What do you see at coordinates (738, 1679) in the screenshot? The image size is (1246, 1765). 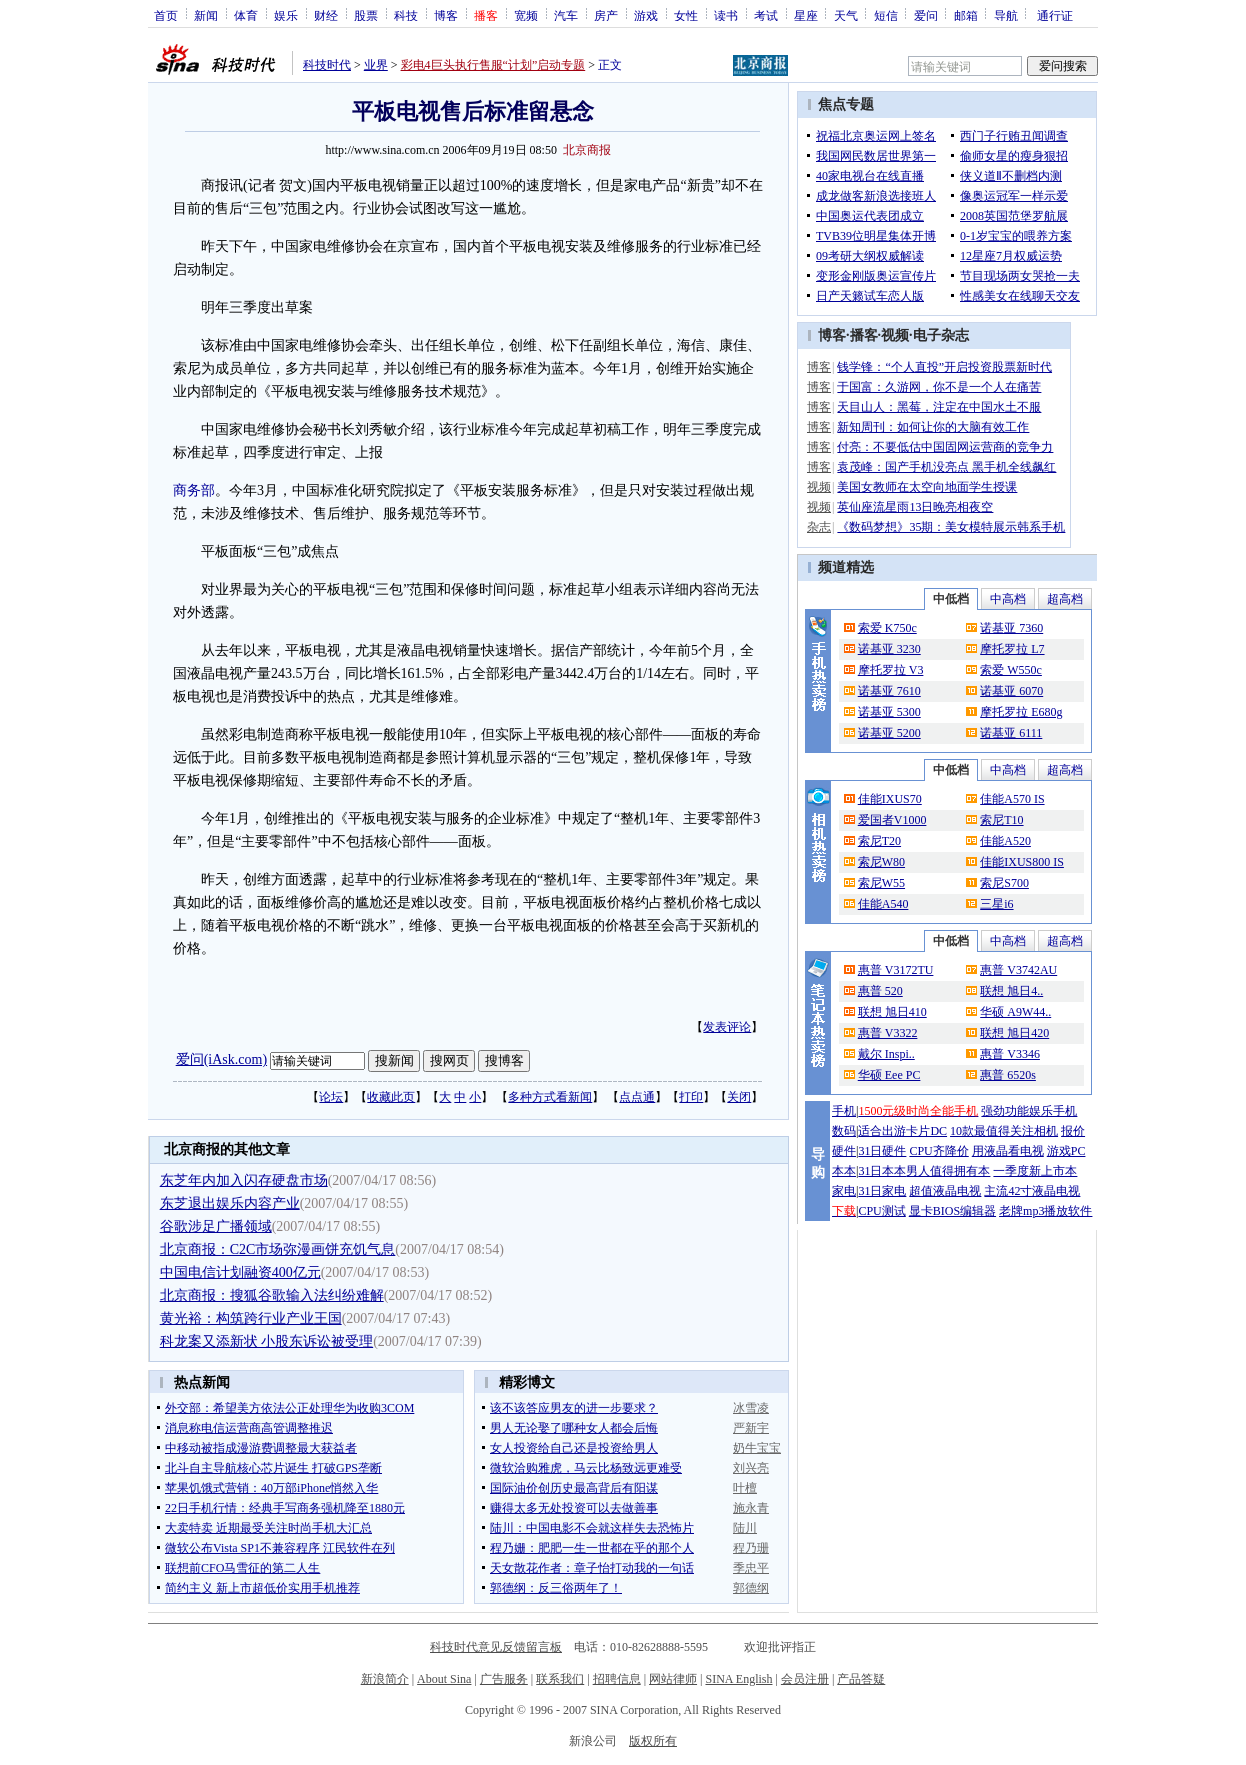 I see `SINA English` at bounding box center [738, 1679].